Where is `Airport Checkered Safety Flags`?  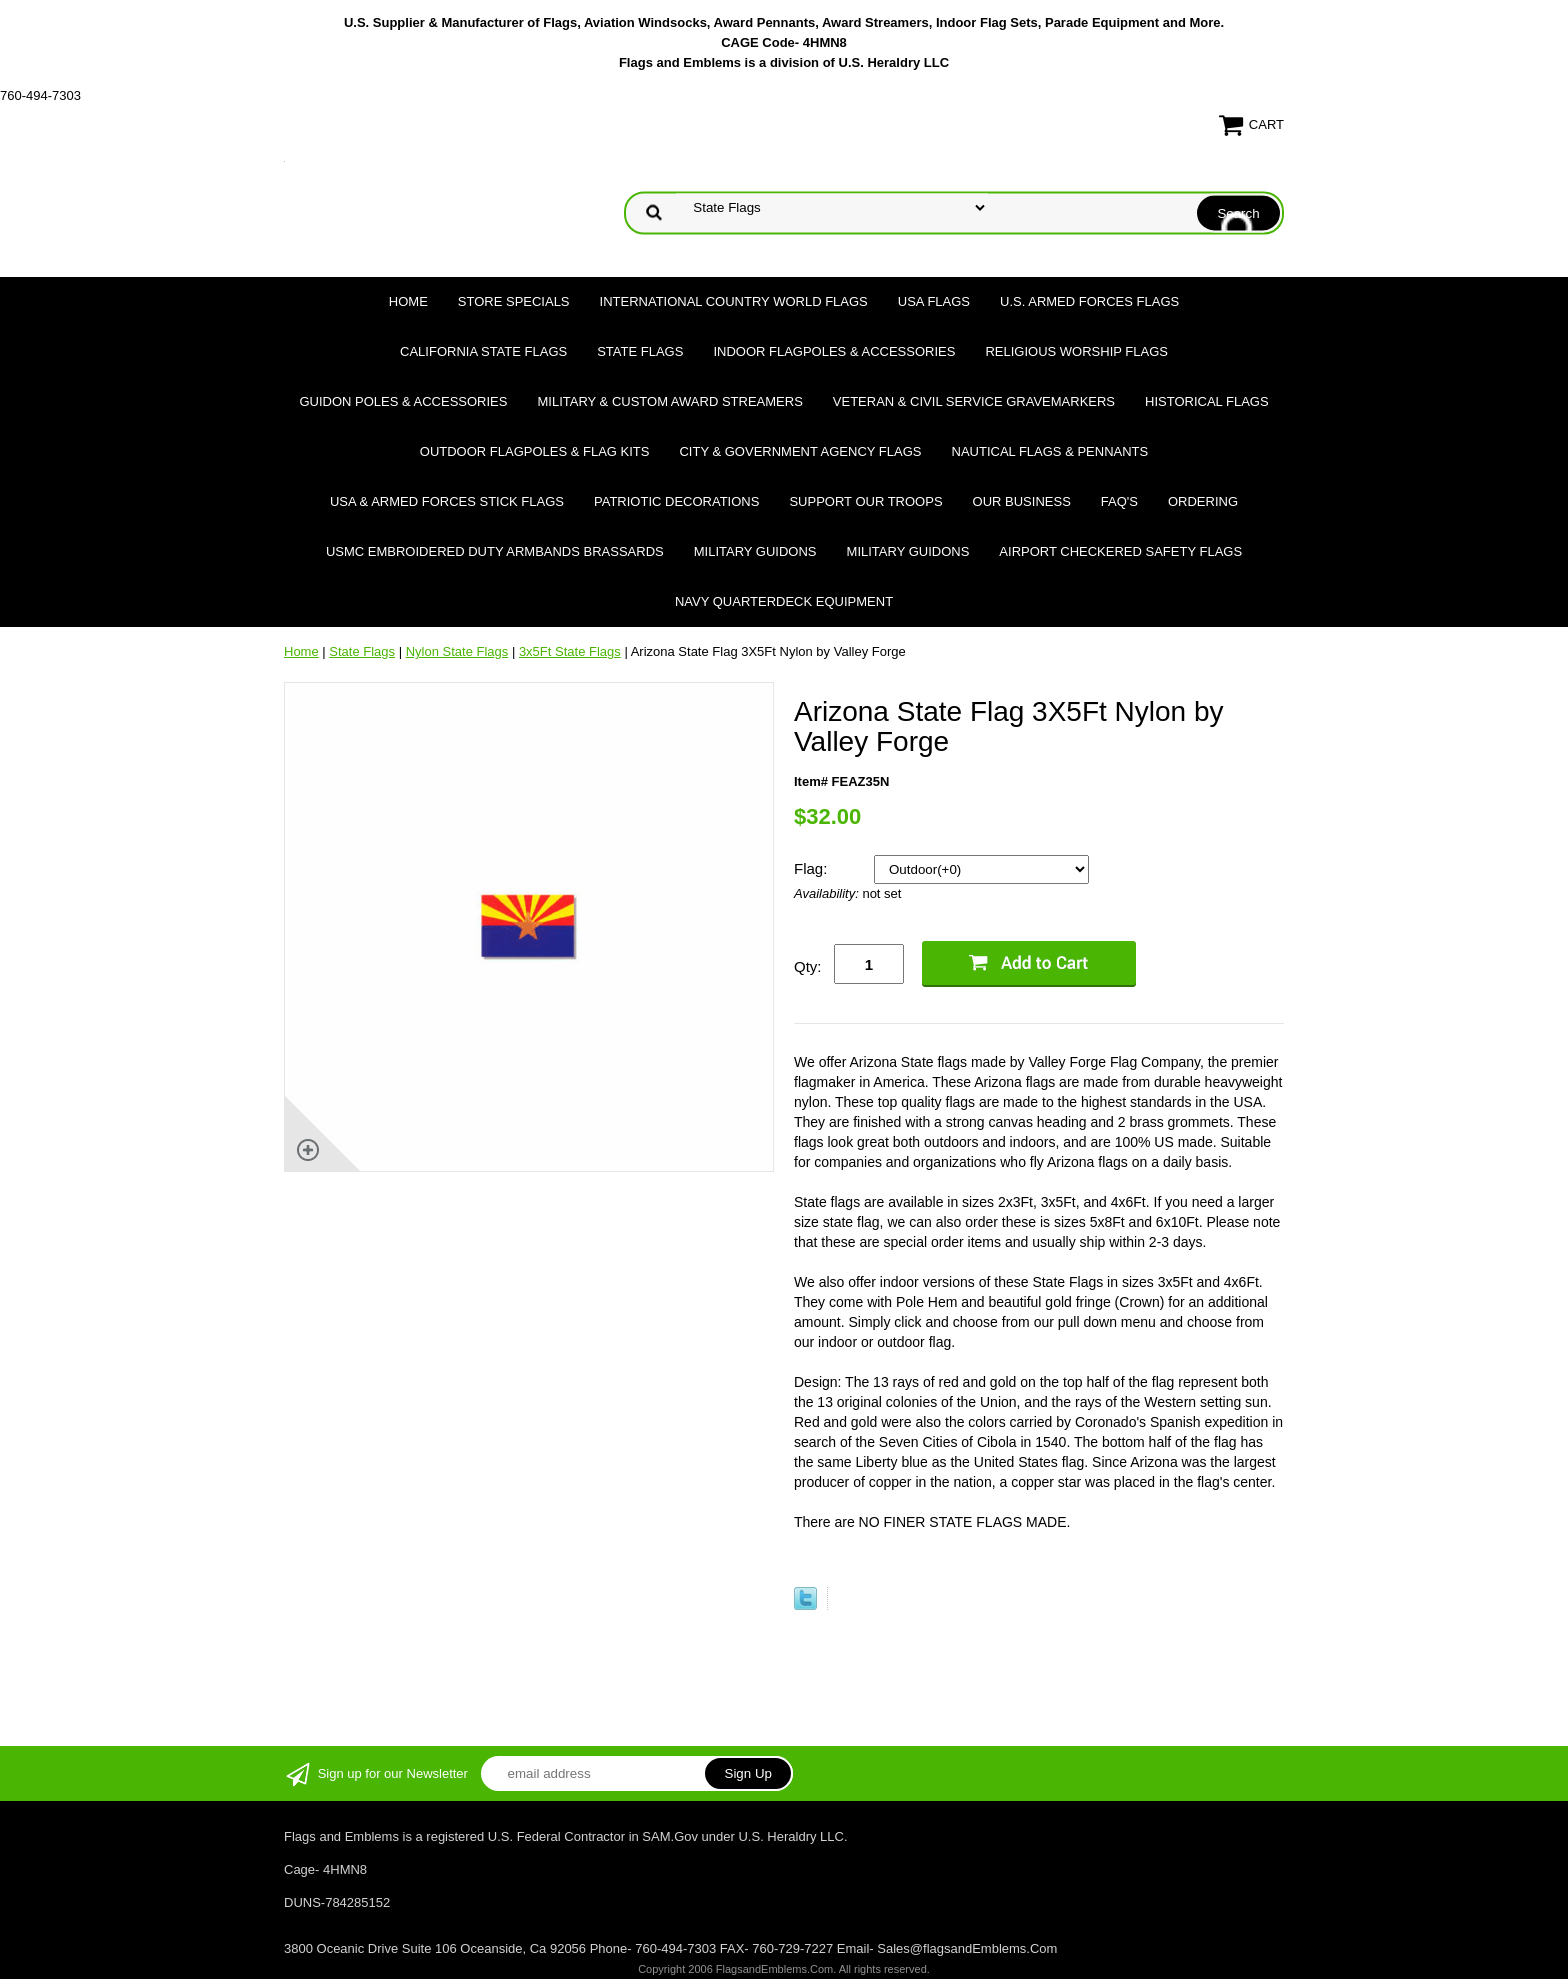
Airport Checkered Safety Flags is located at coordinates (1120, 551).